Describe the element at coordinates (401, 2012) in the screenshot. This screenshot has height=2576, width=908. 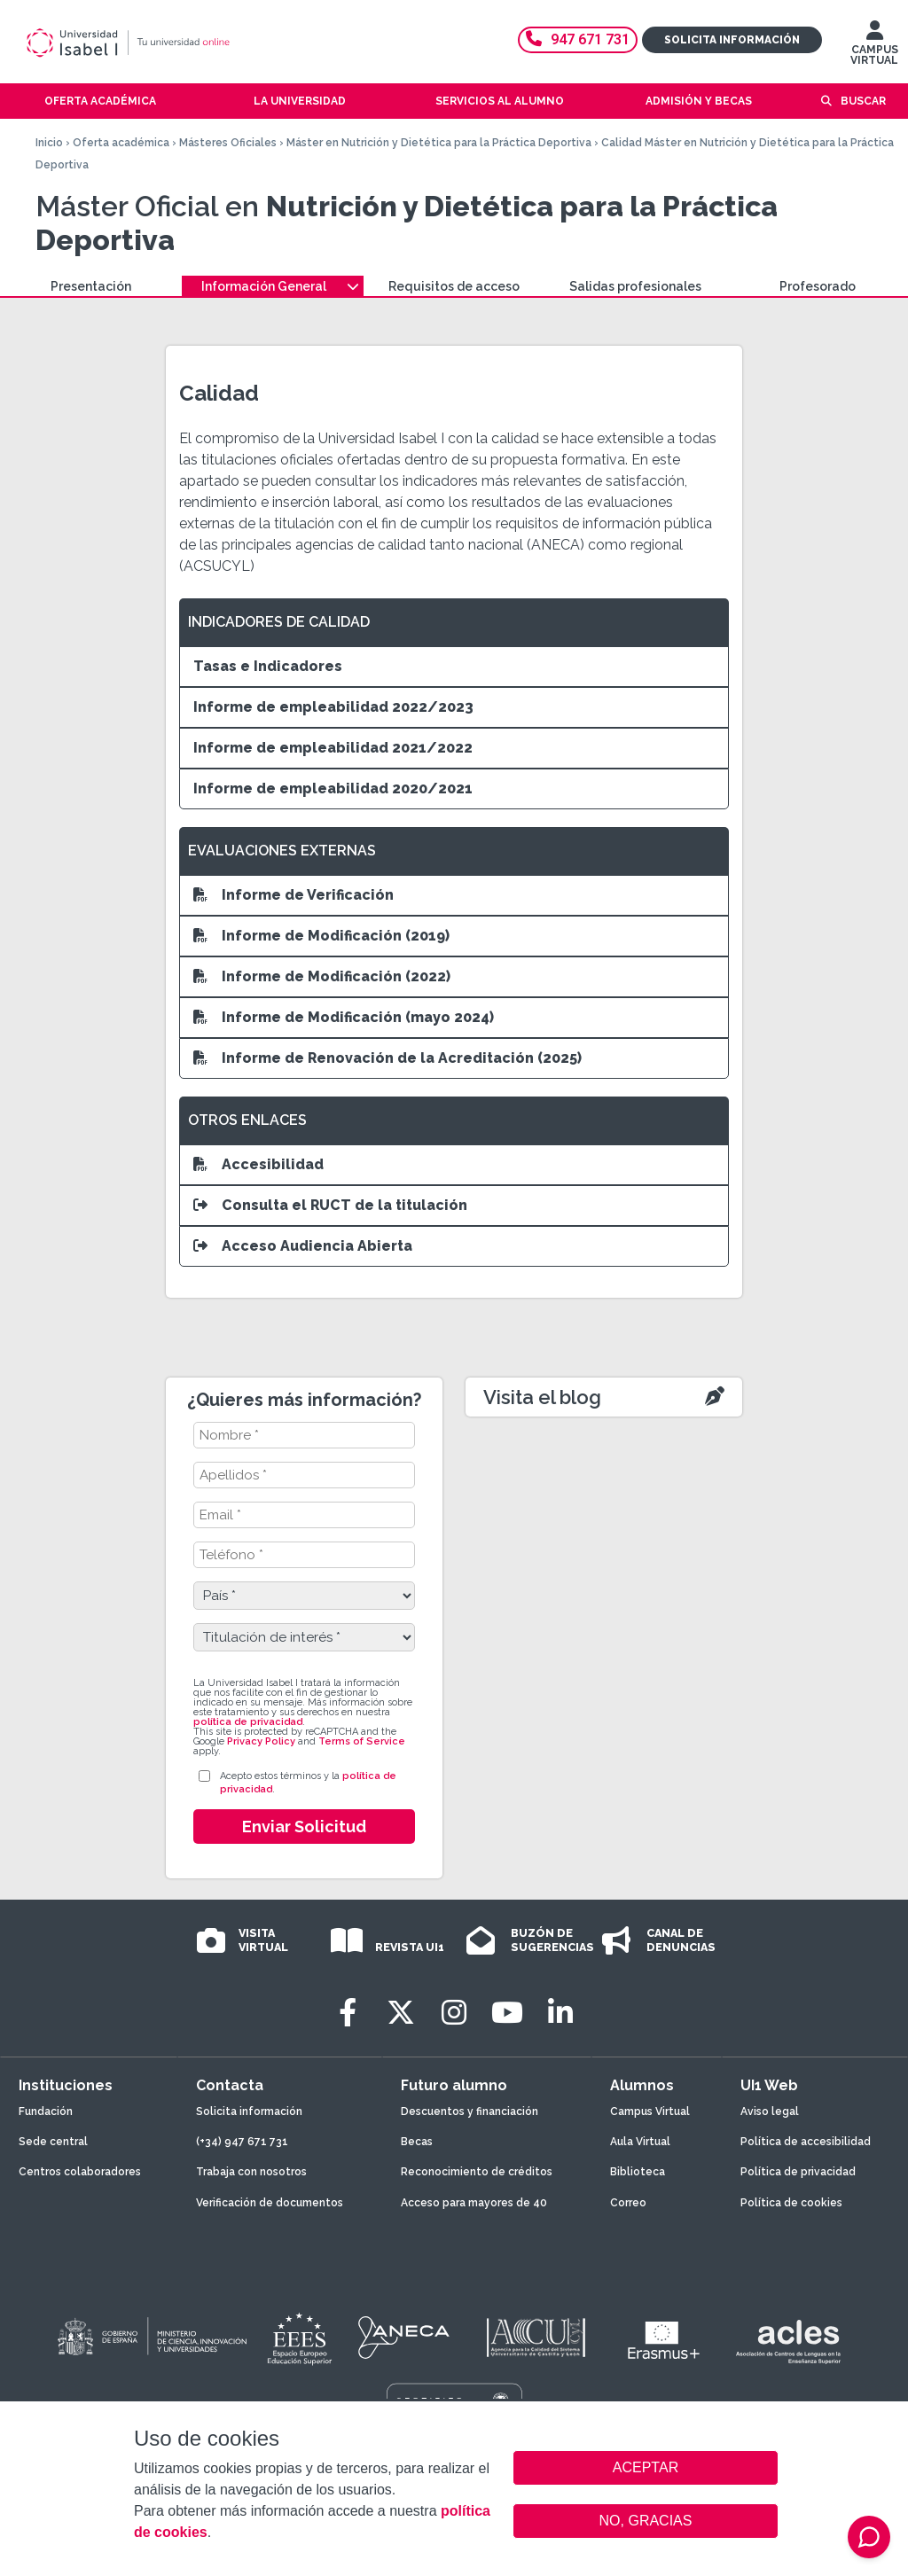
I see `[Twitter]` at that location.